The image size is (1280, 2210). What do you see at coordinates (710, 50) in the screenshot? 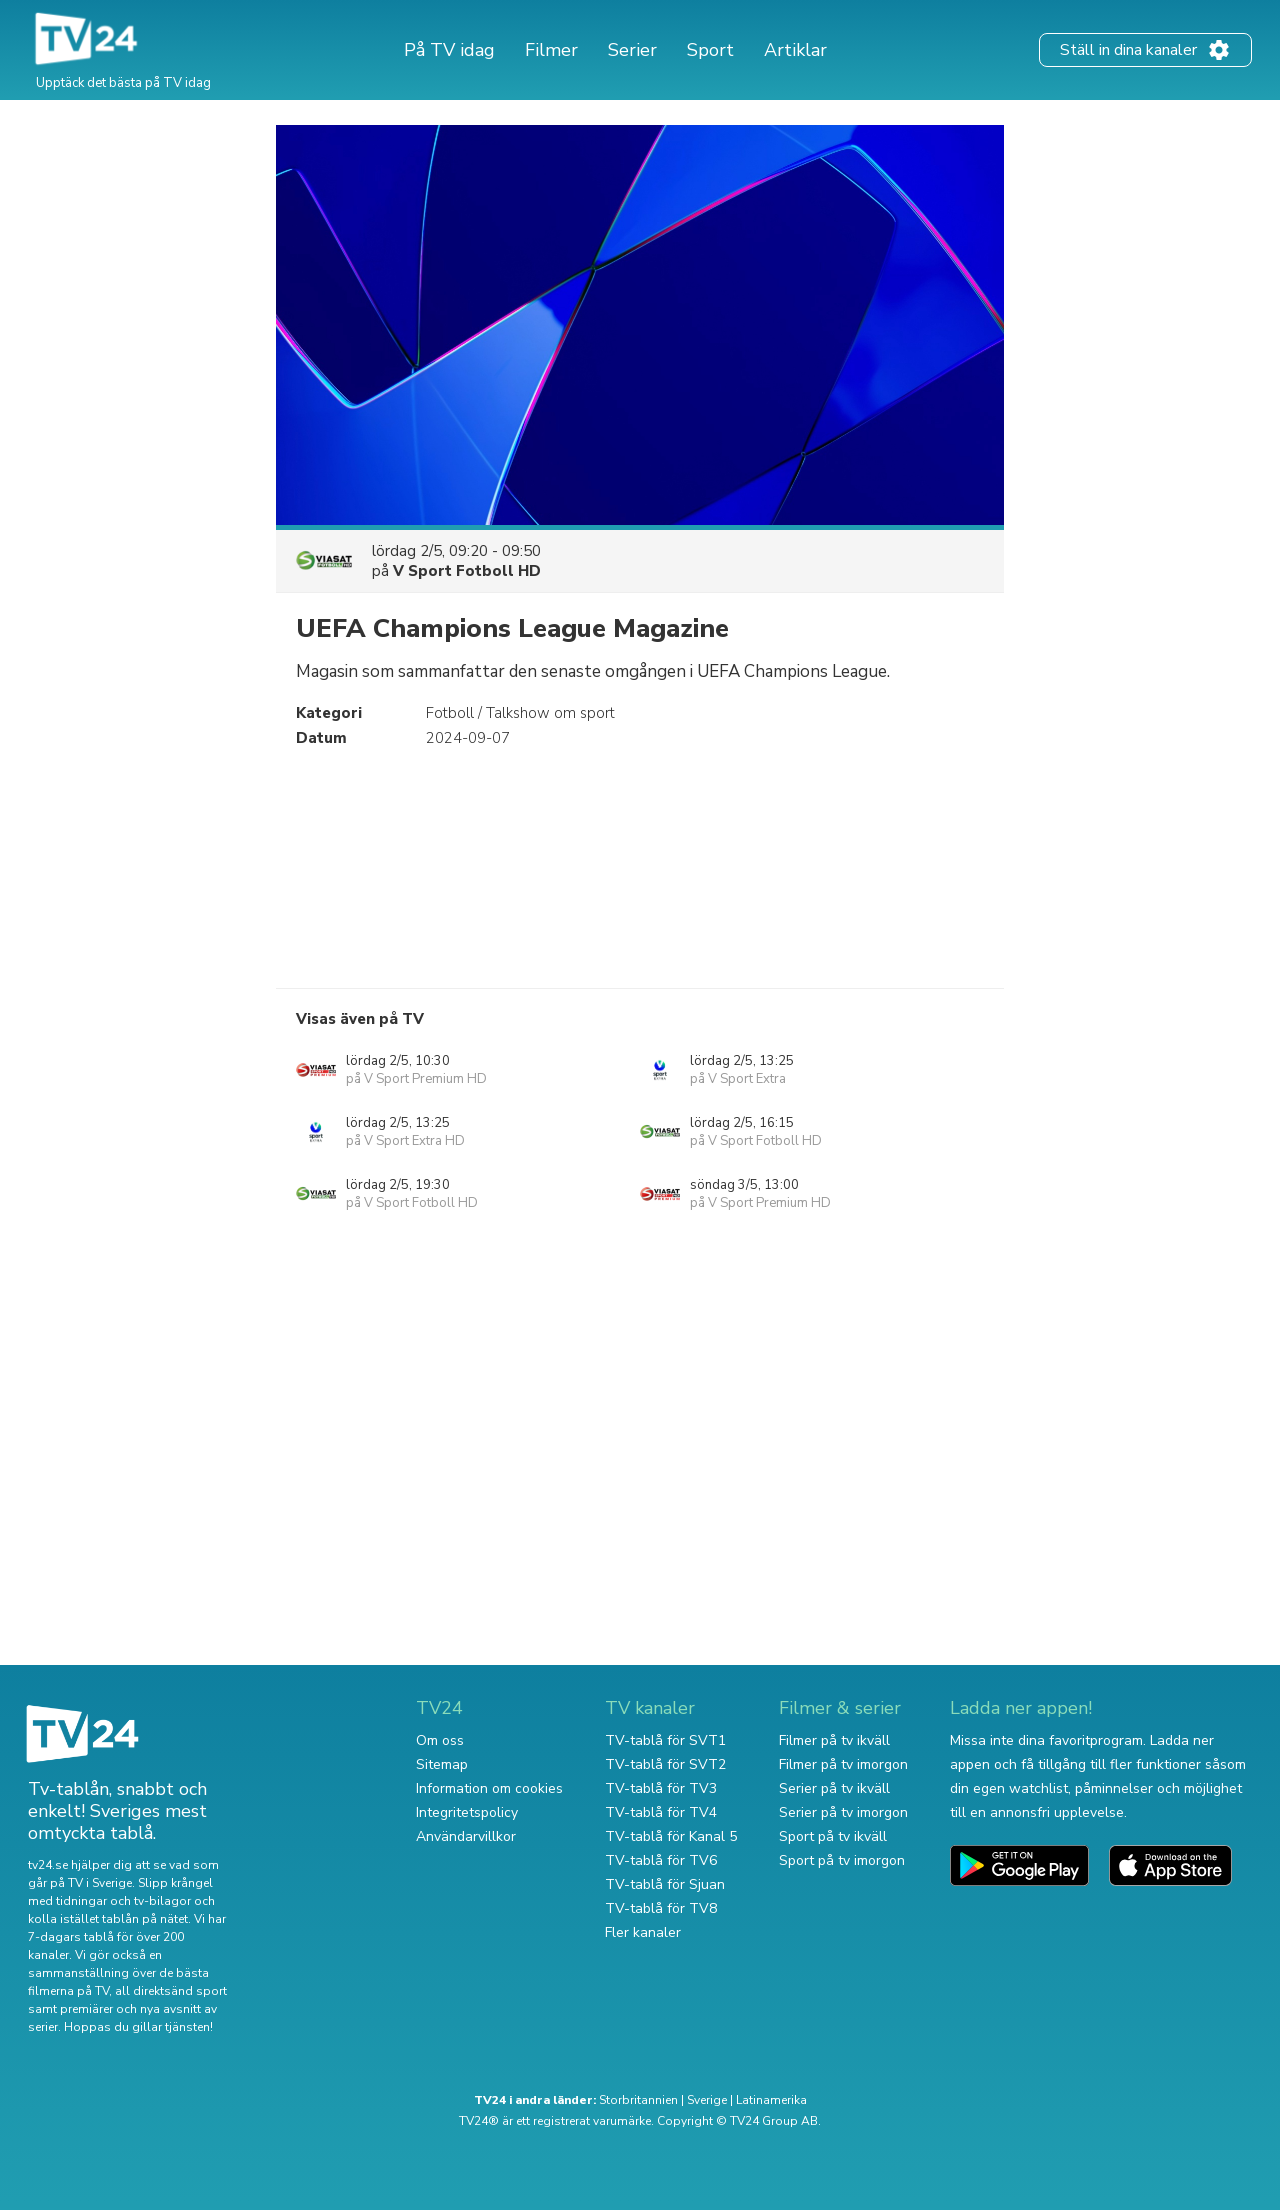
I see `Sport` at bounding box center [710, 50].